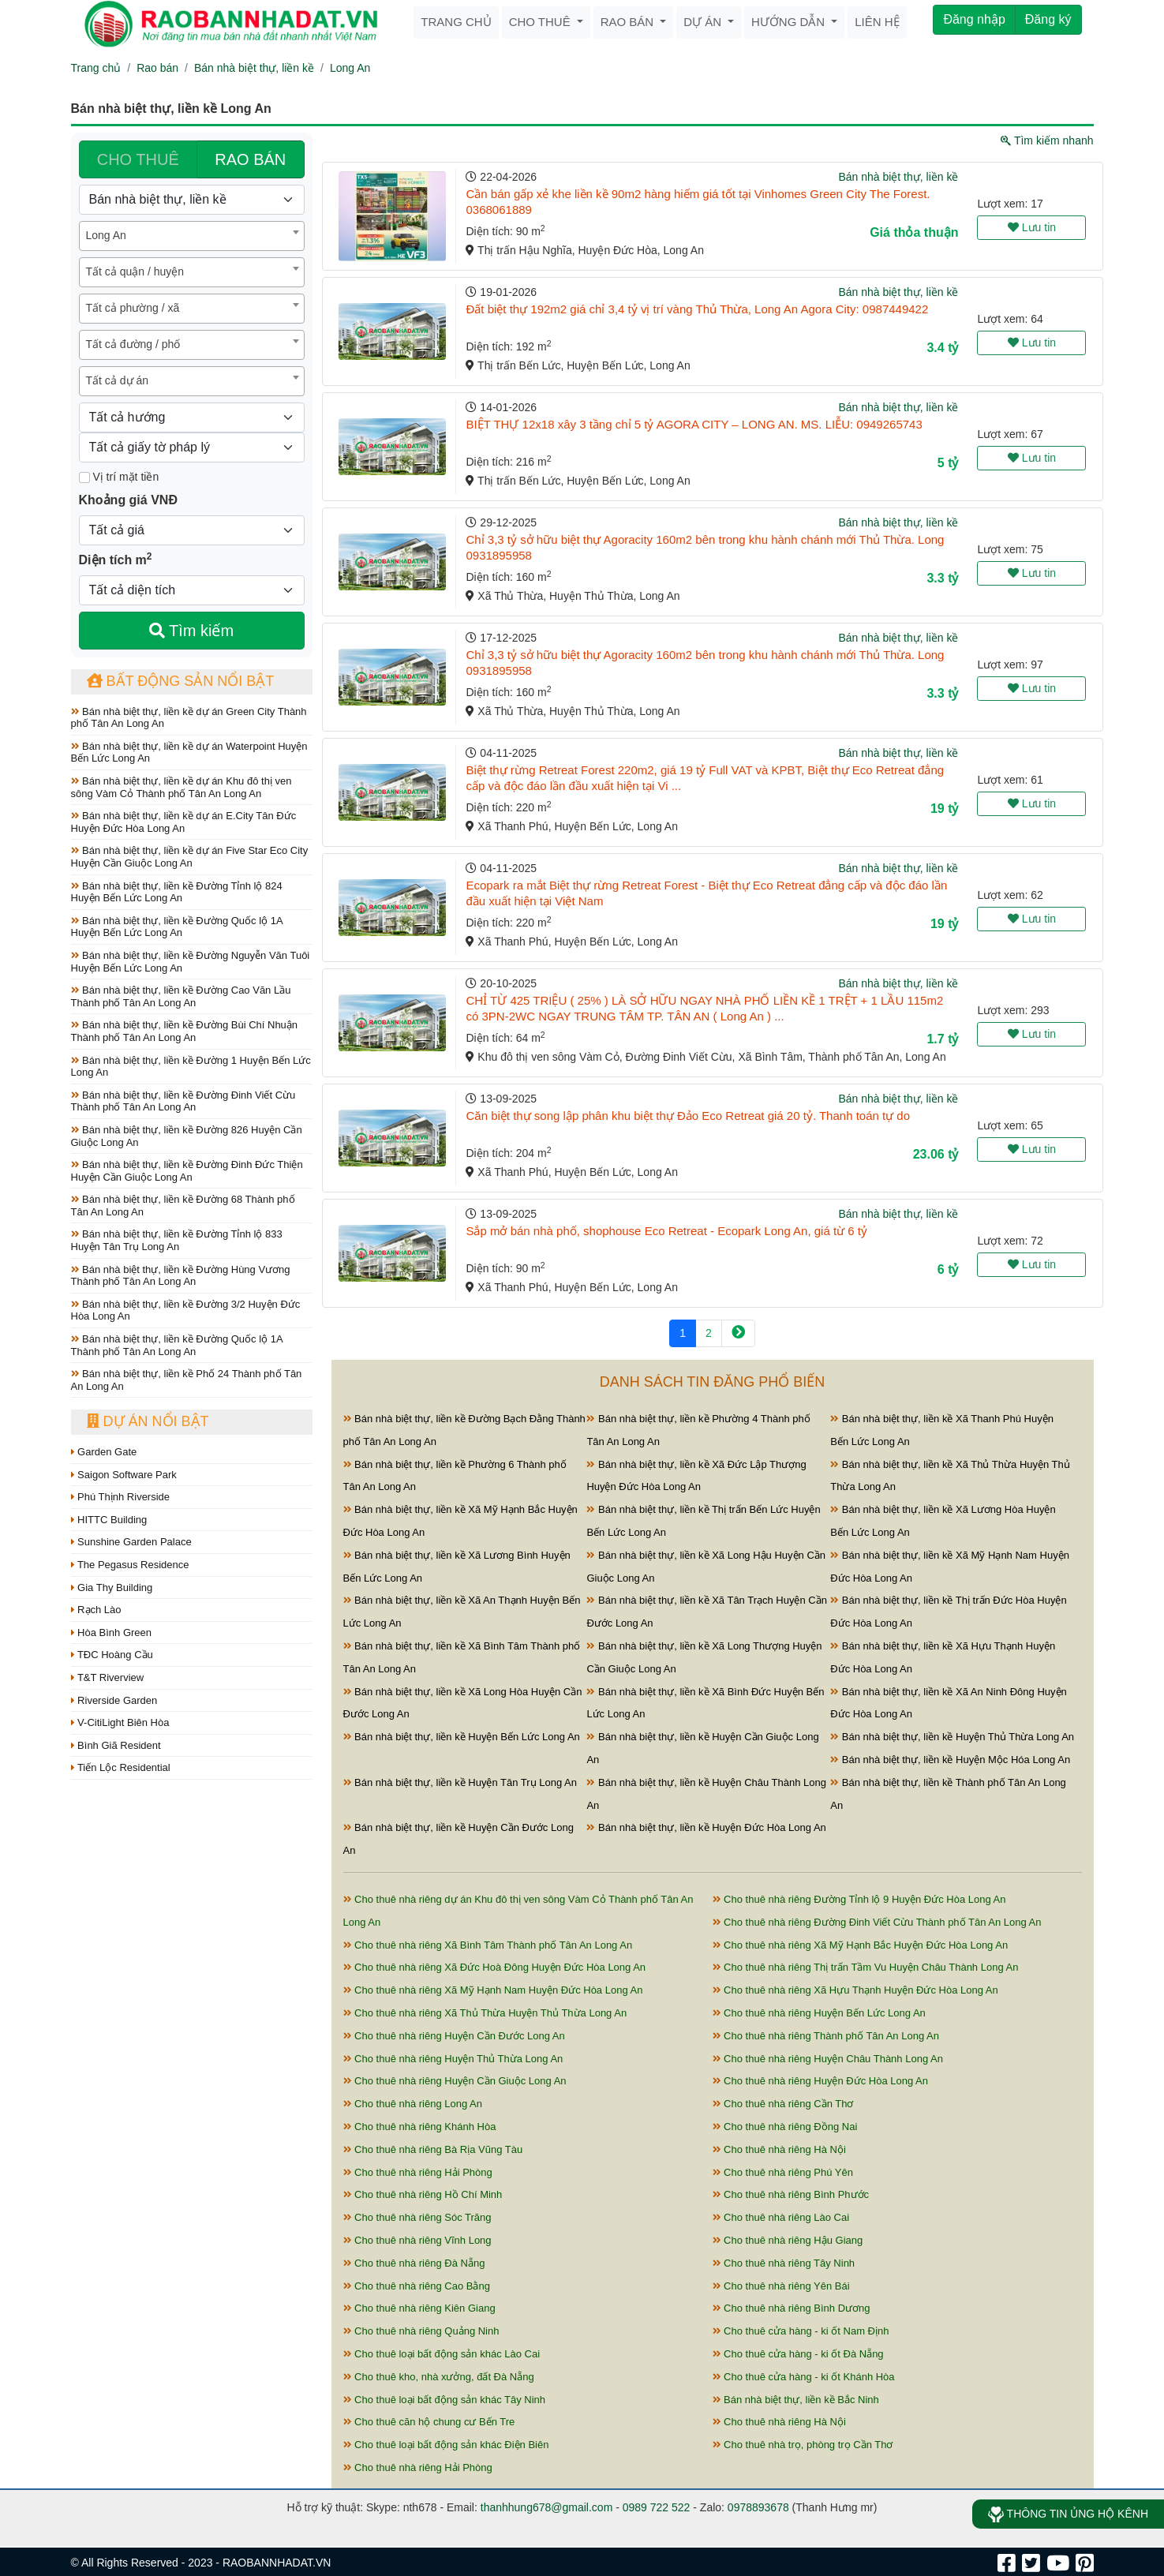  I want to click on Cho thuê nhà riêng Long An, so click(413, 2104).